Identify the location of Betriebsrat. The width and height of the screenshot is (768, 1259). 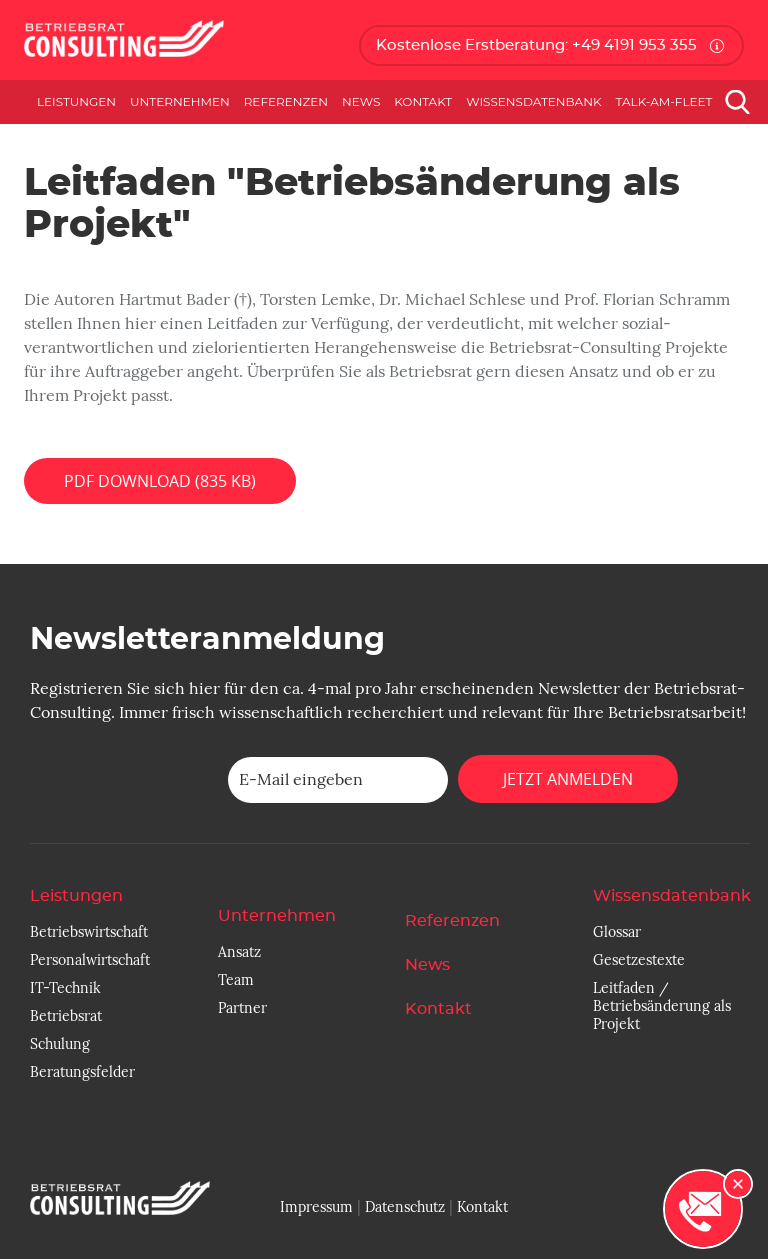
(66, 1016).